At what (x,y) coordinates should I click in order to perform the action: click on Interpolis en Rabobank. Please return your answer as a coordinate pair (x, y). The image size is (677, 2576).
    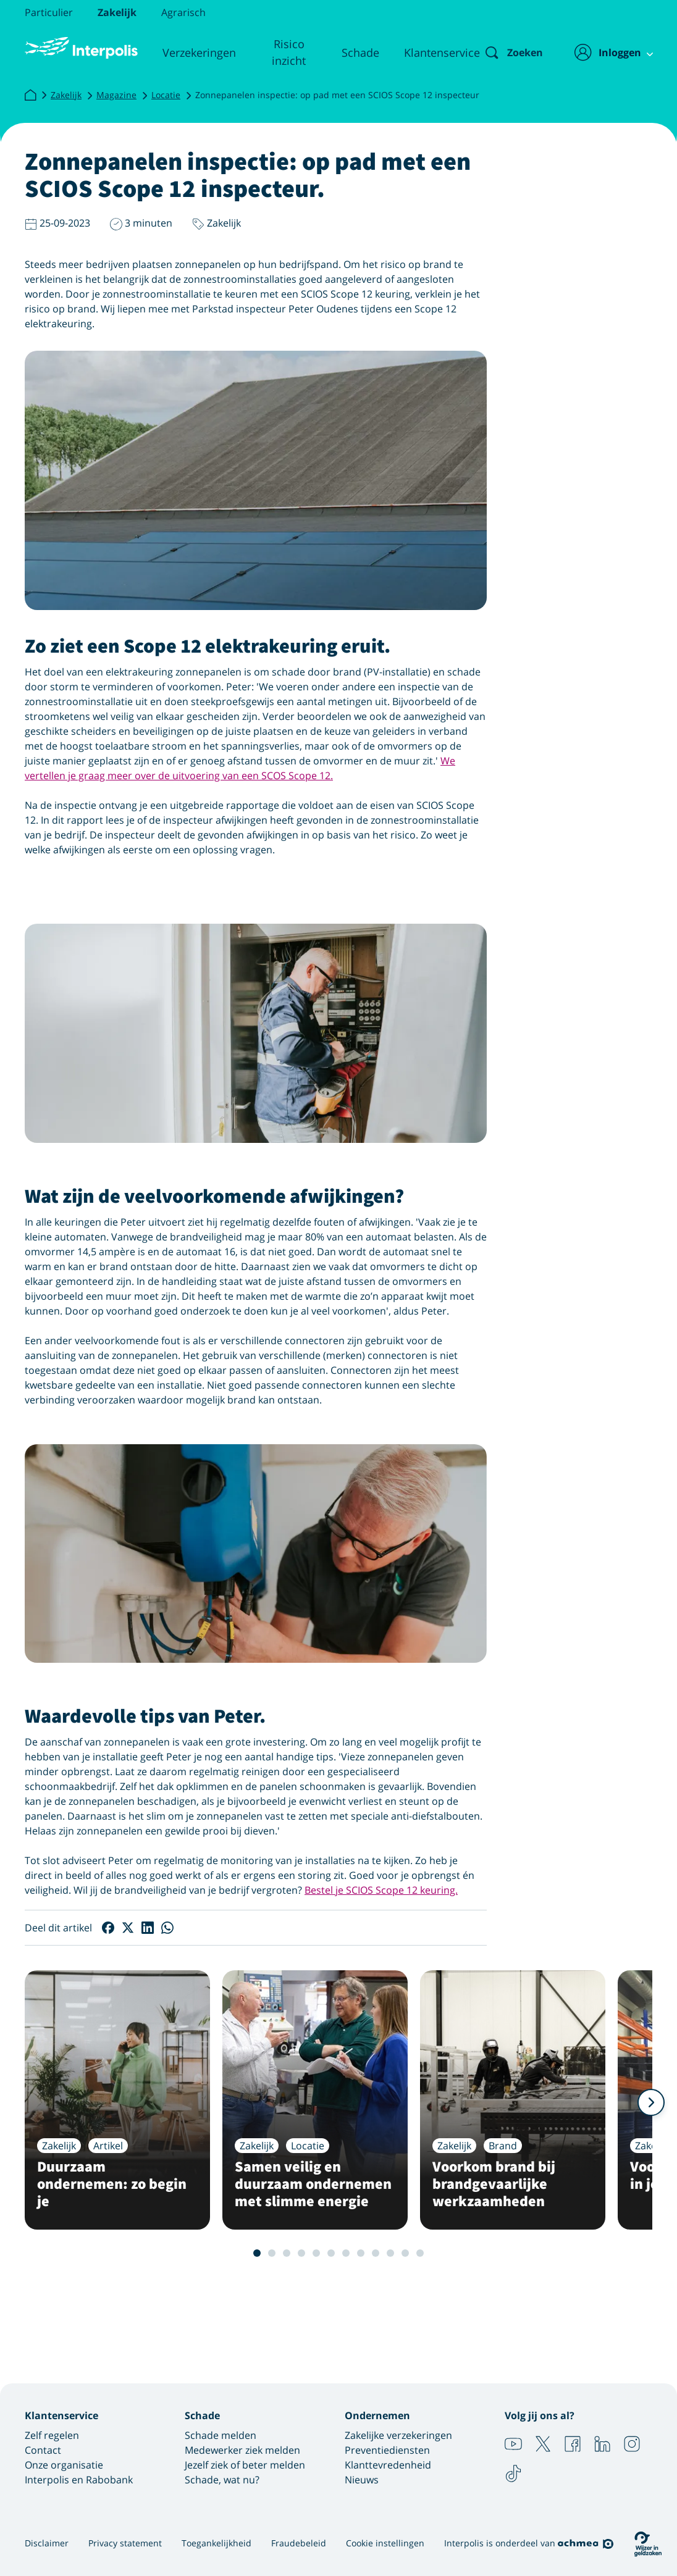
    Looking at the image, I should click on (79, 2479).